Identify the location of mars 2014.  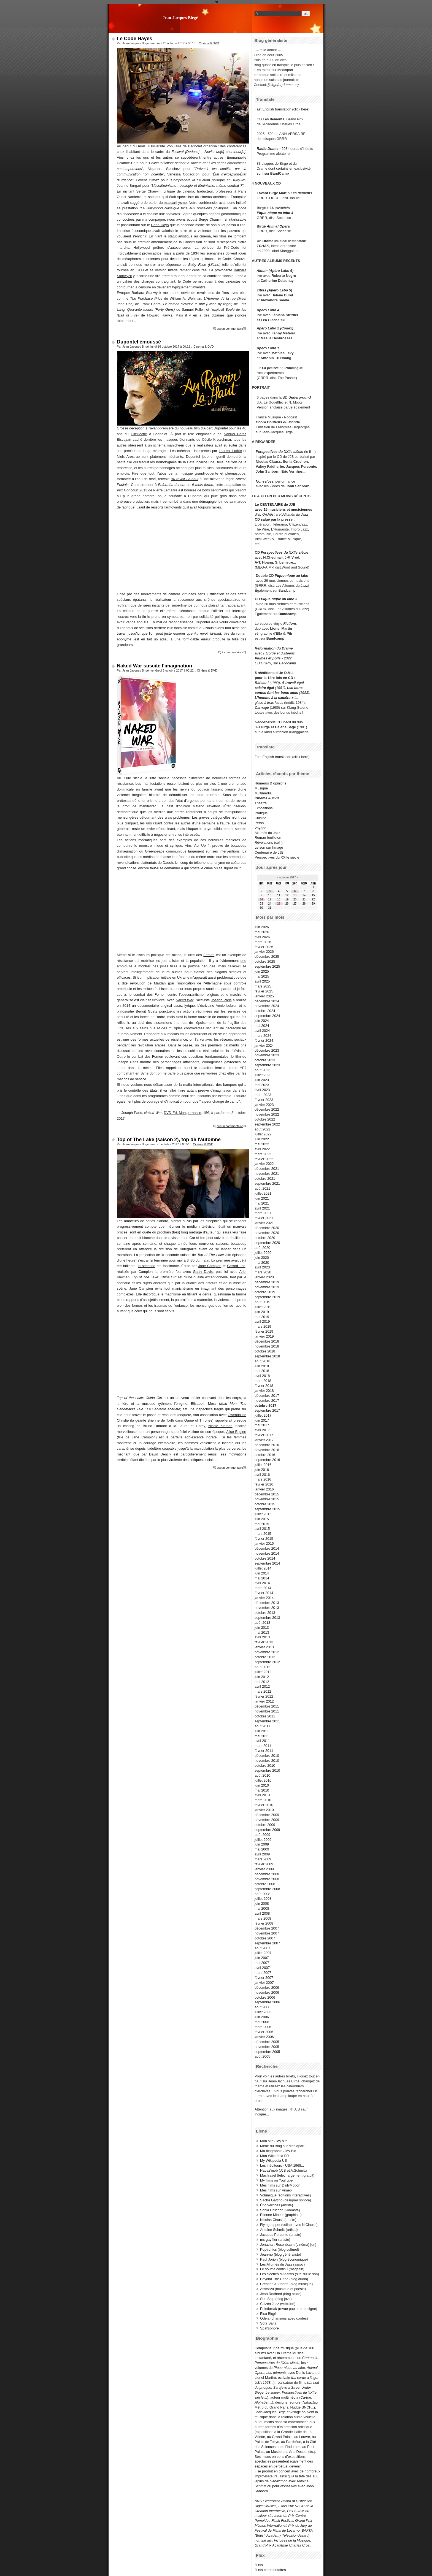
(263, 1588).